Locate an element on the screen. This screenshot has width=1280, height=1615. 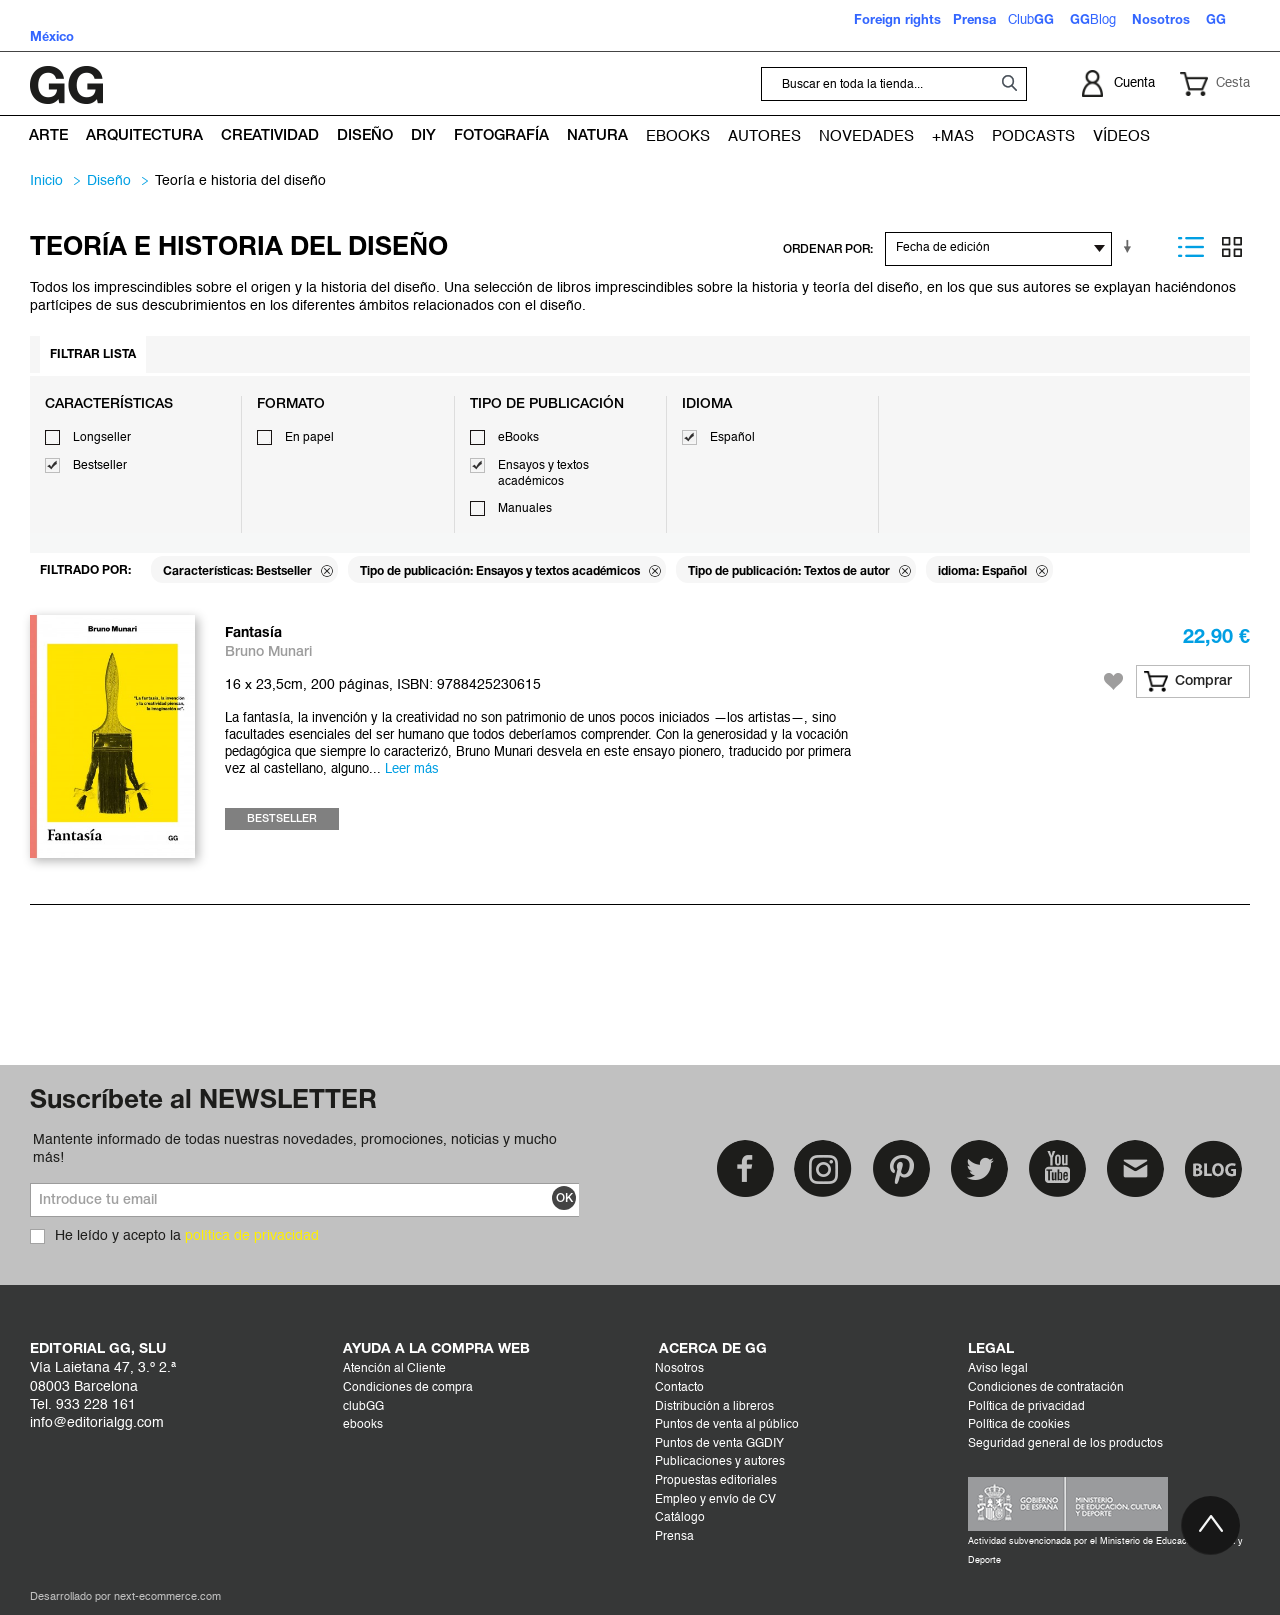
next-ecommerce.com is located at coordinates (167, 1597).